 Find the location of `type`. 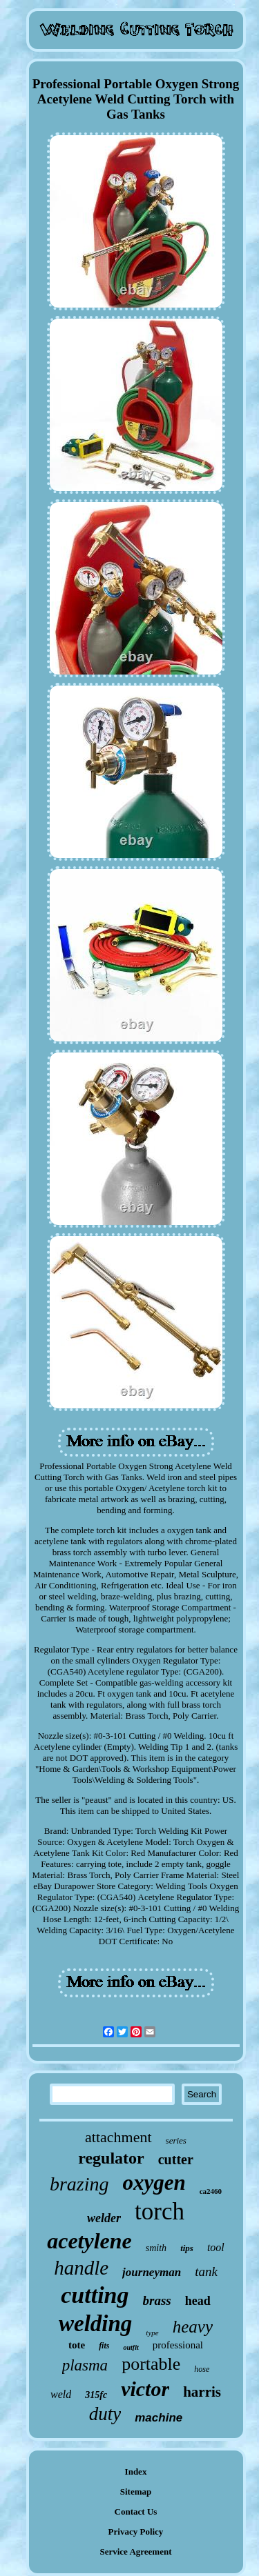

type is located at coordinates (152, 2332).